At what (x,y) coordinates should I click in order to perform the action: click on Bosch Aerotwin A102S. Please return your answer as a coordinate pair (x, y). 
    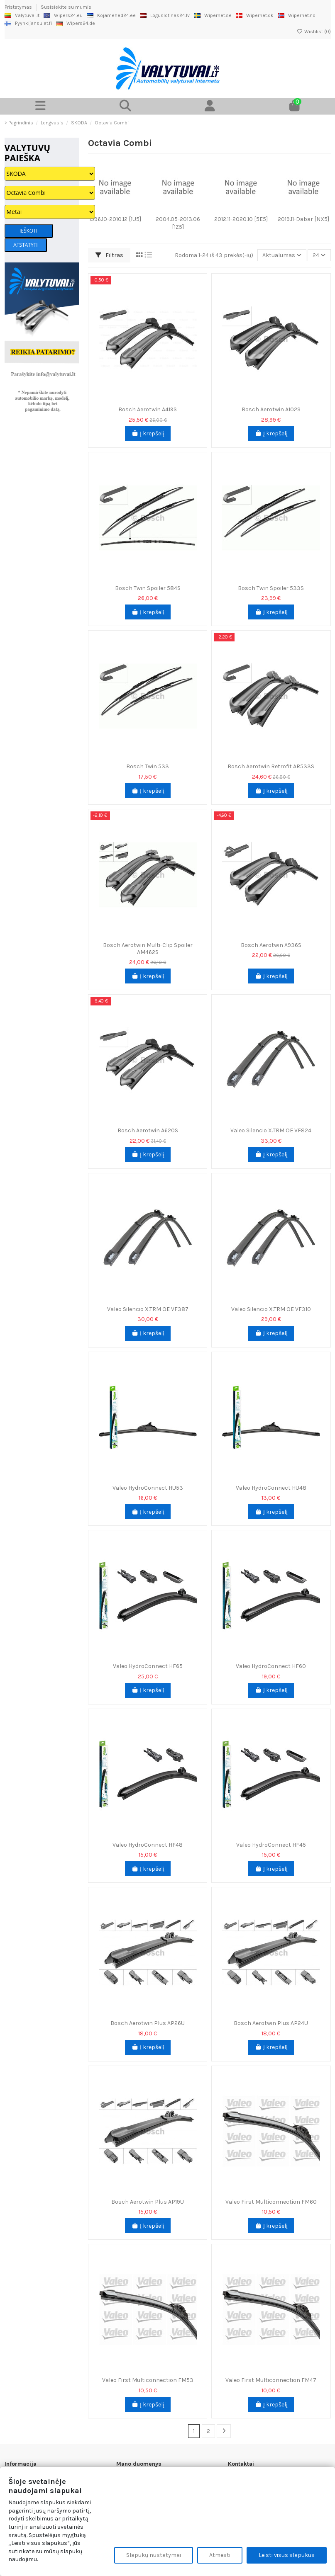
    Looking at the image, I should click on (271, 409).